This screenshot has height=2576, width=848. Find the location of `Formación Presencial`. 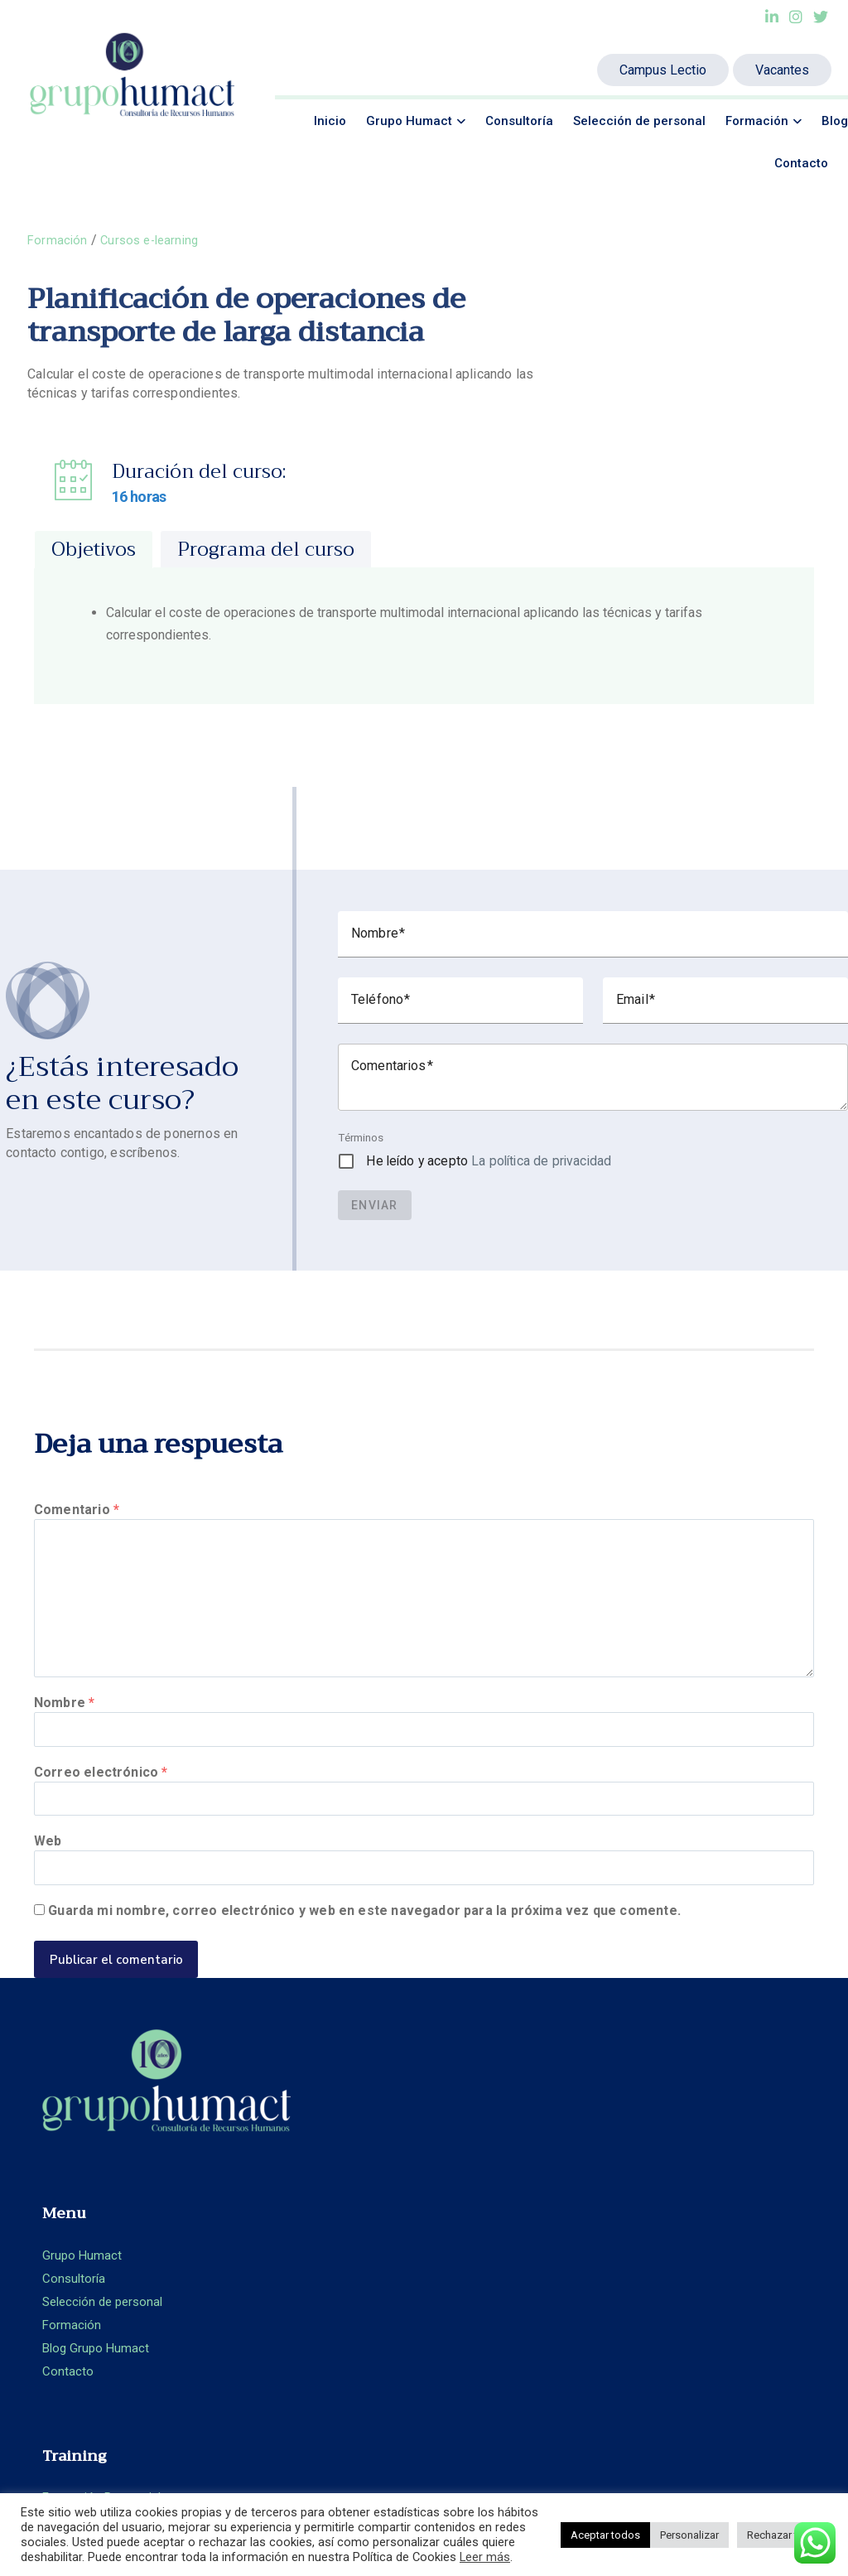

Formación Presencial is located at coordinates (498, 2146).